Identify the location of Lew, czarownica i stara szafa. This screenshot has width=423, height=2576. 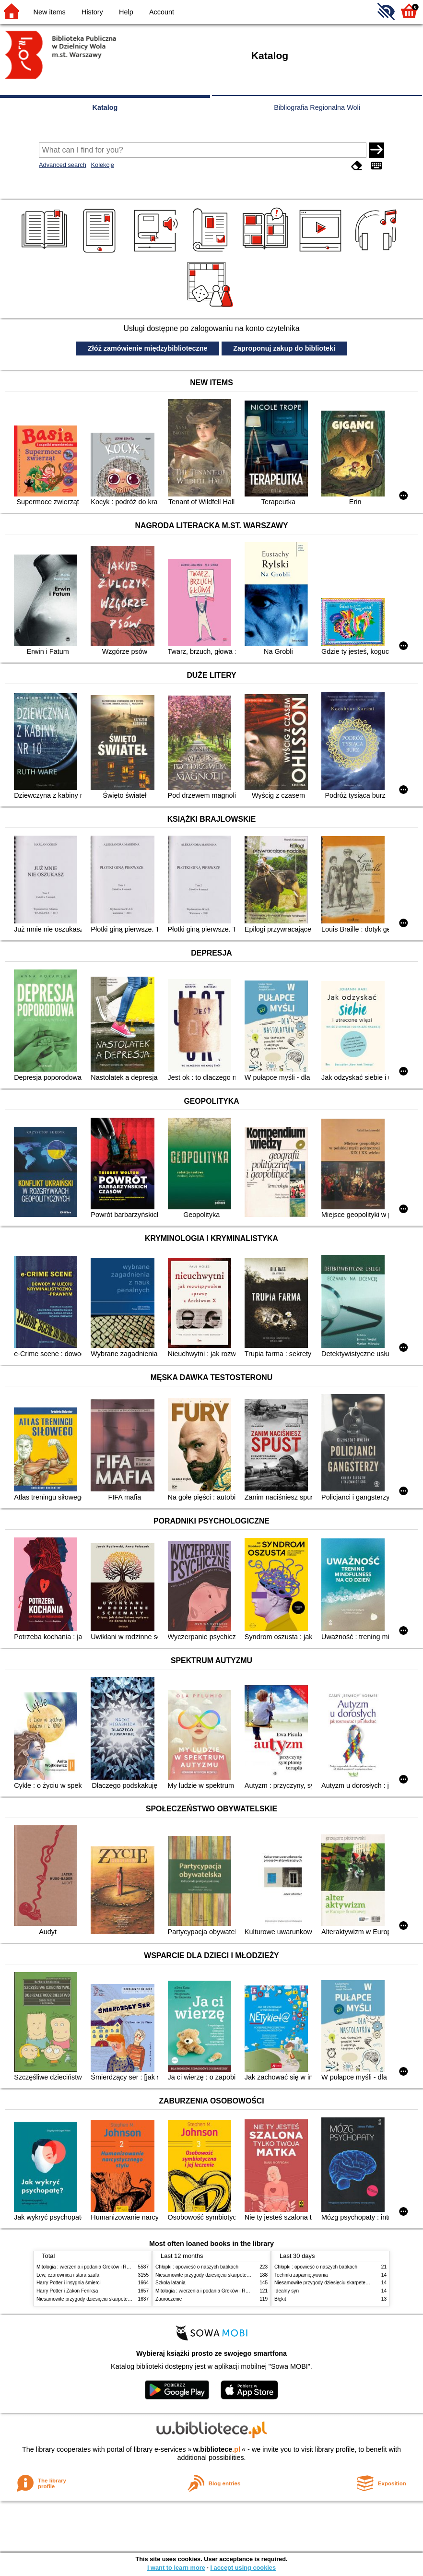
(67, 2275).